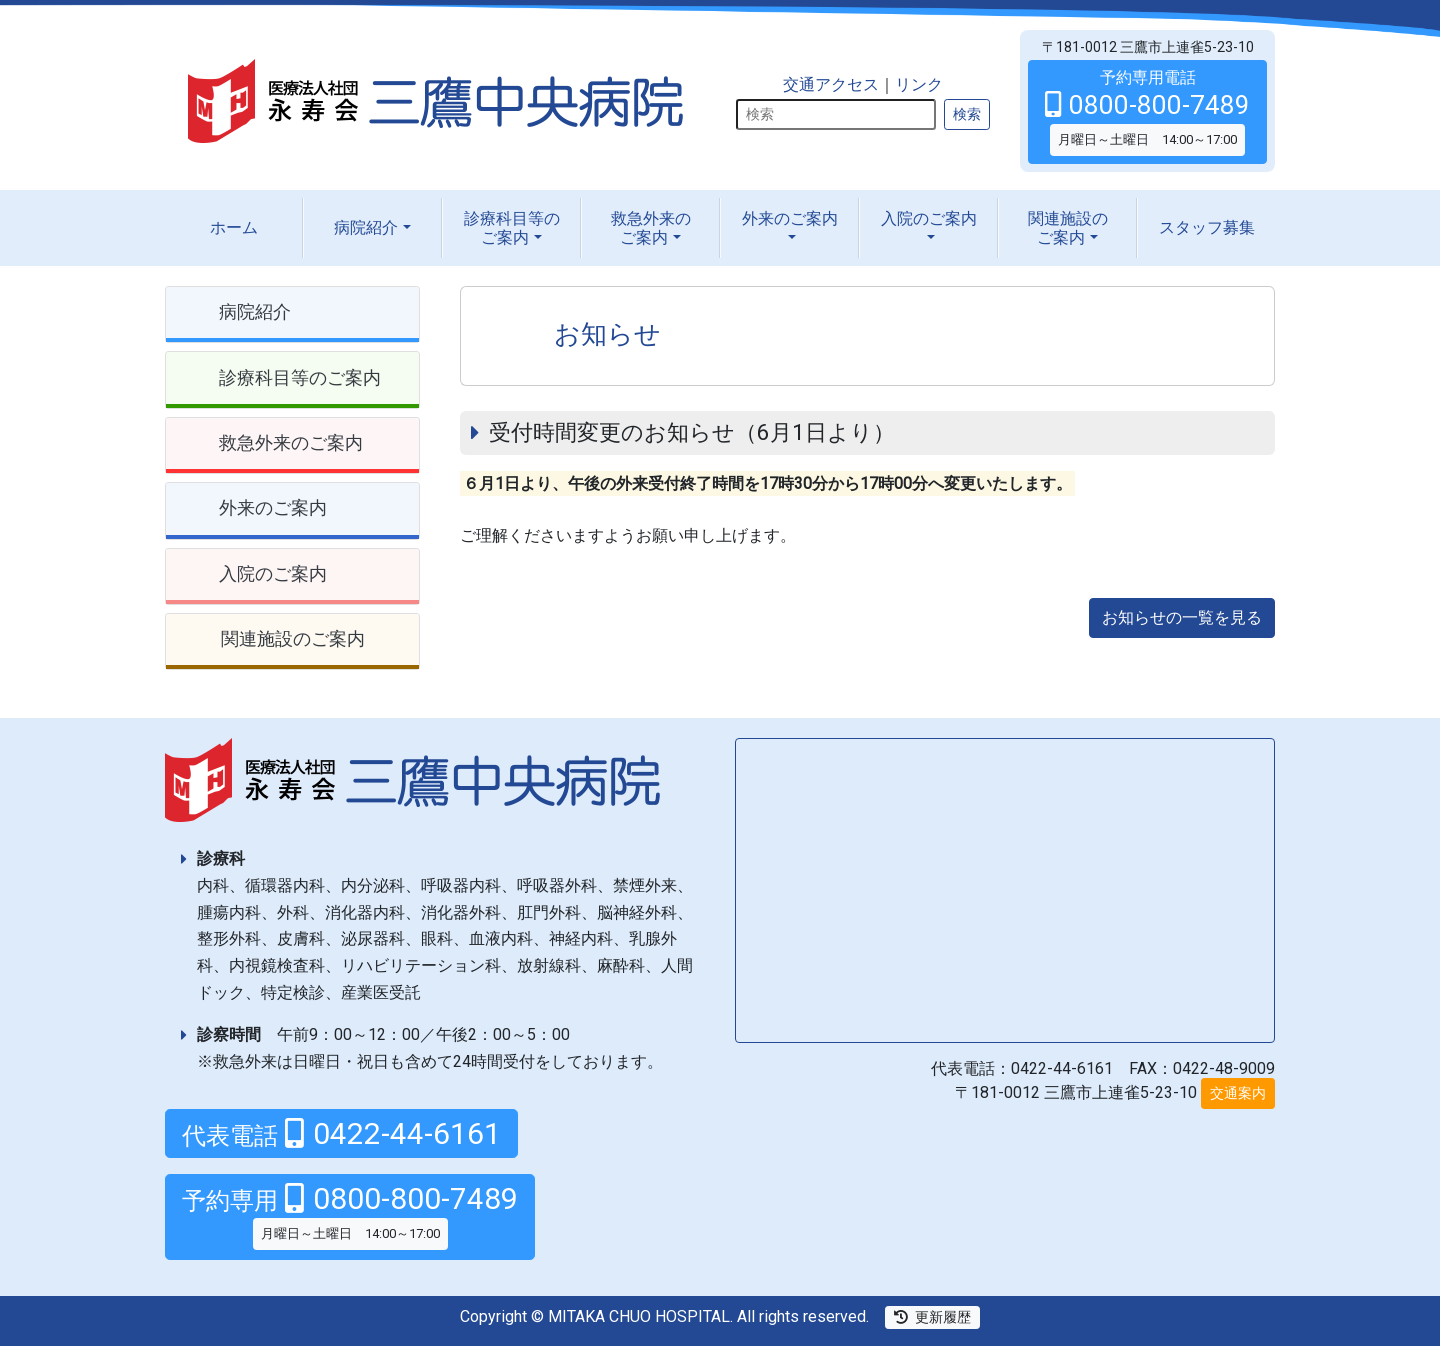 The width and height of the screenshot is (1440, 1346). I want to click on 更新履歴, so click(932, 1317).